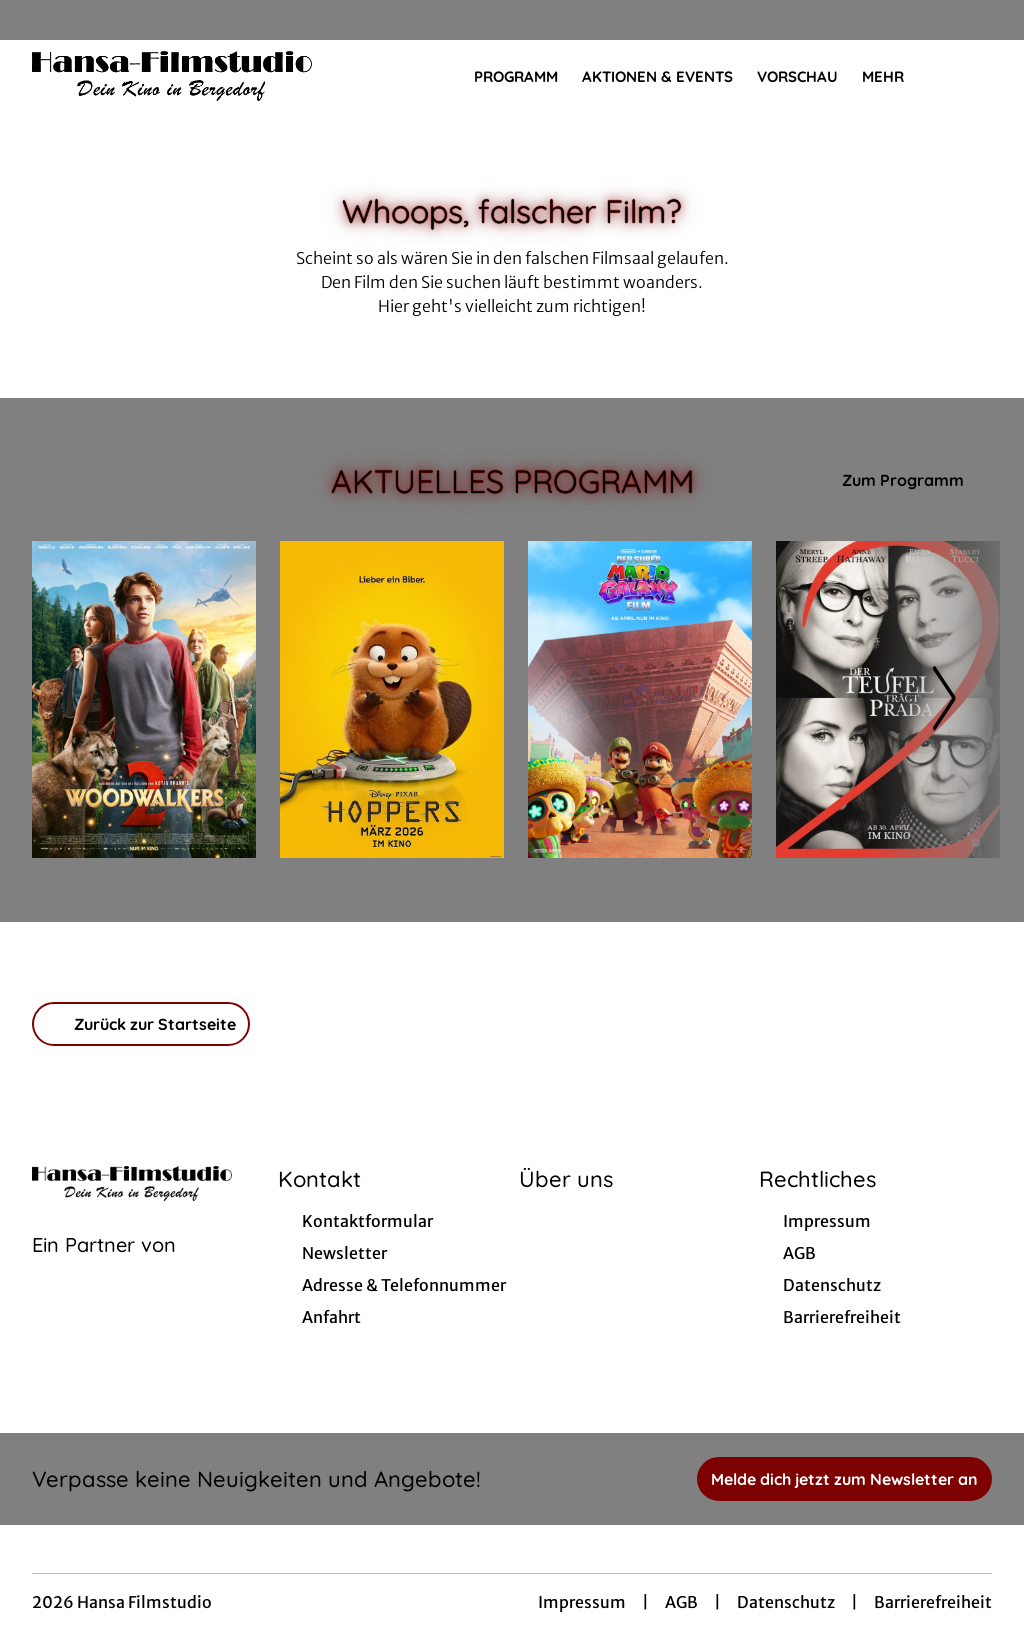 The height and width of the screenshot is (1646, 1024). What do you see at coordinates (895, 77) in the screenshot?
I see `Mehr` at bounding box center [895, 77].